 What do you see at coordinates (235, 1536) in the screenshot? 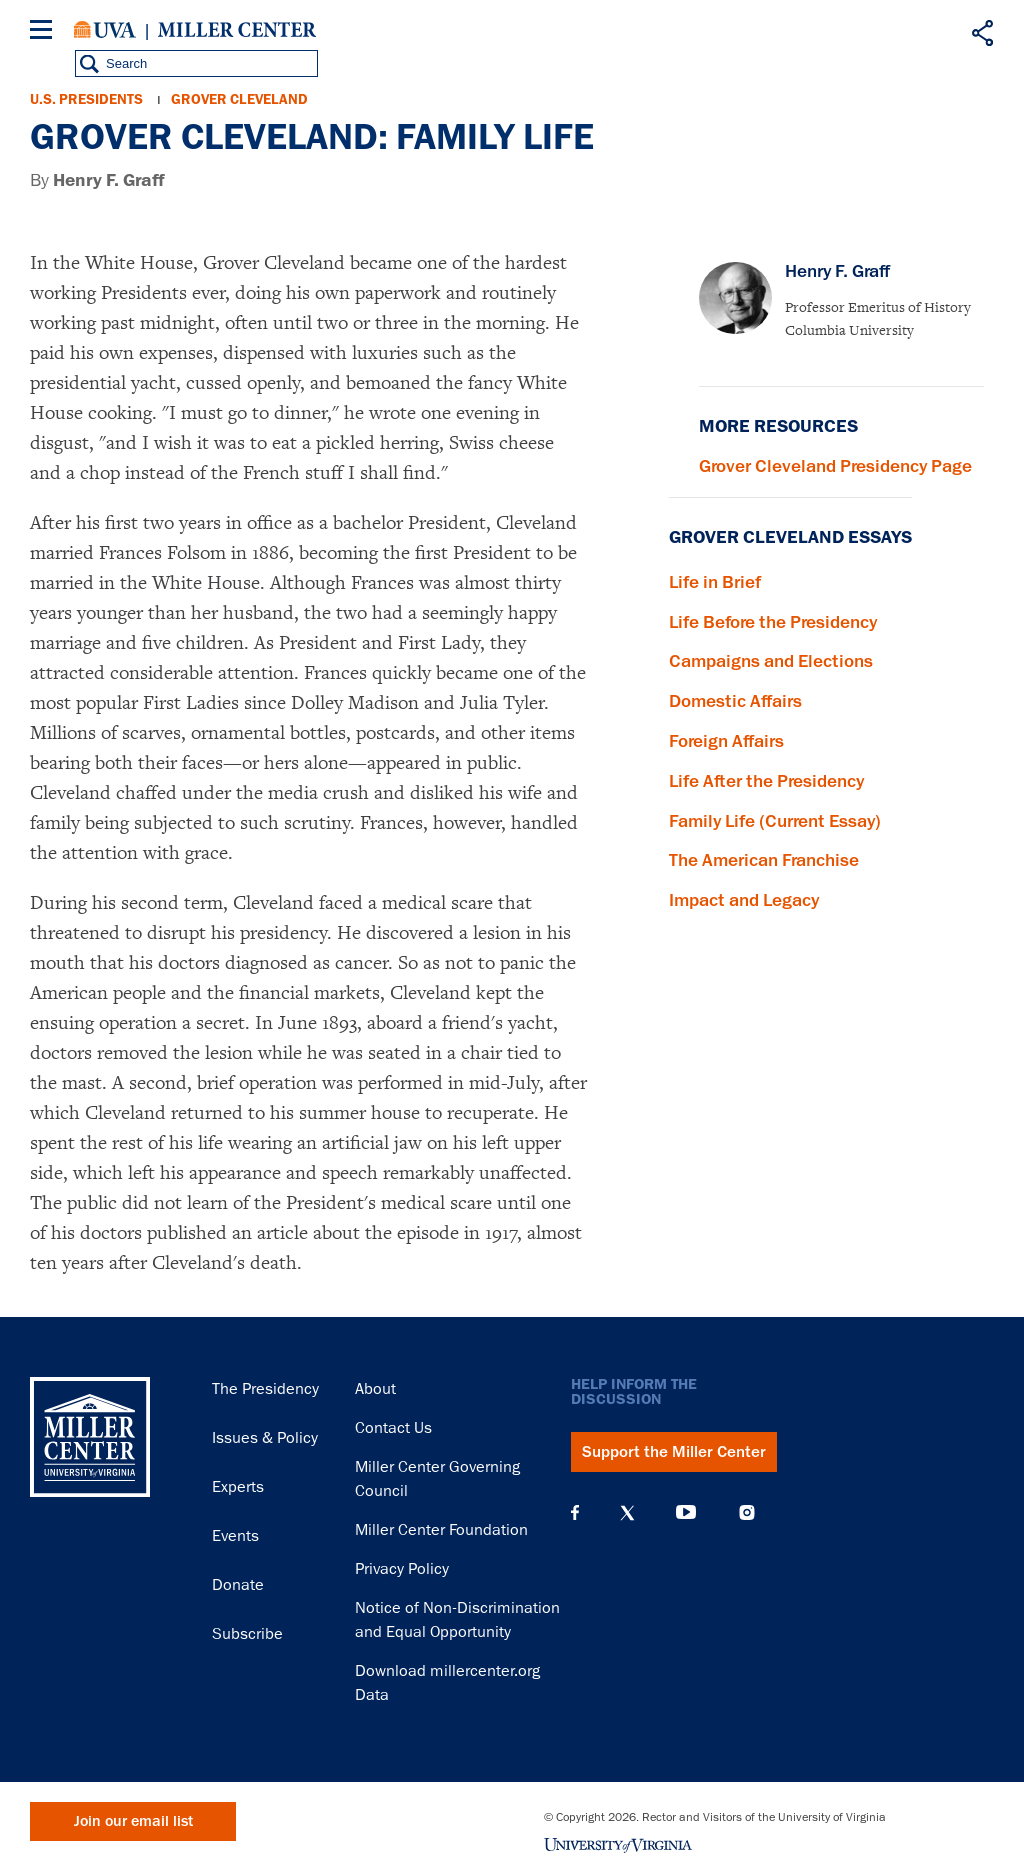
I see `Events` at bounding box center [235, 1536].